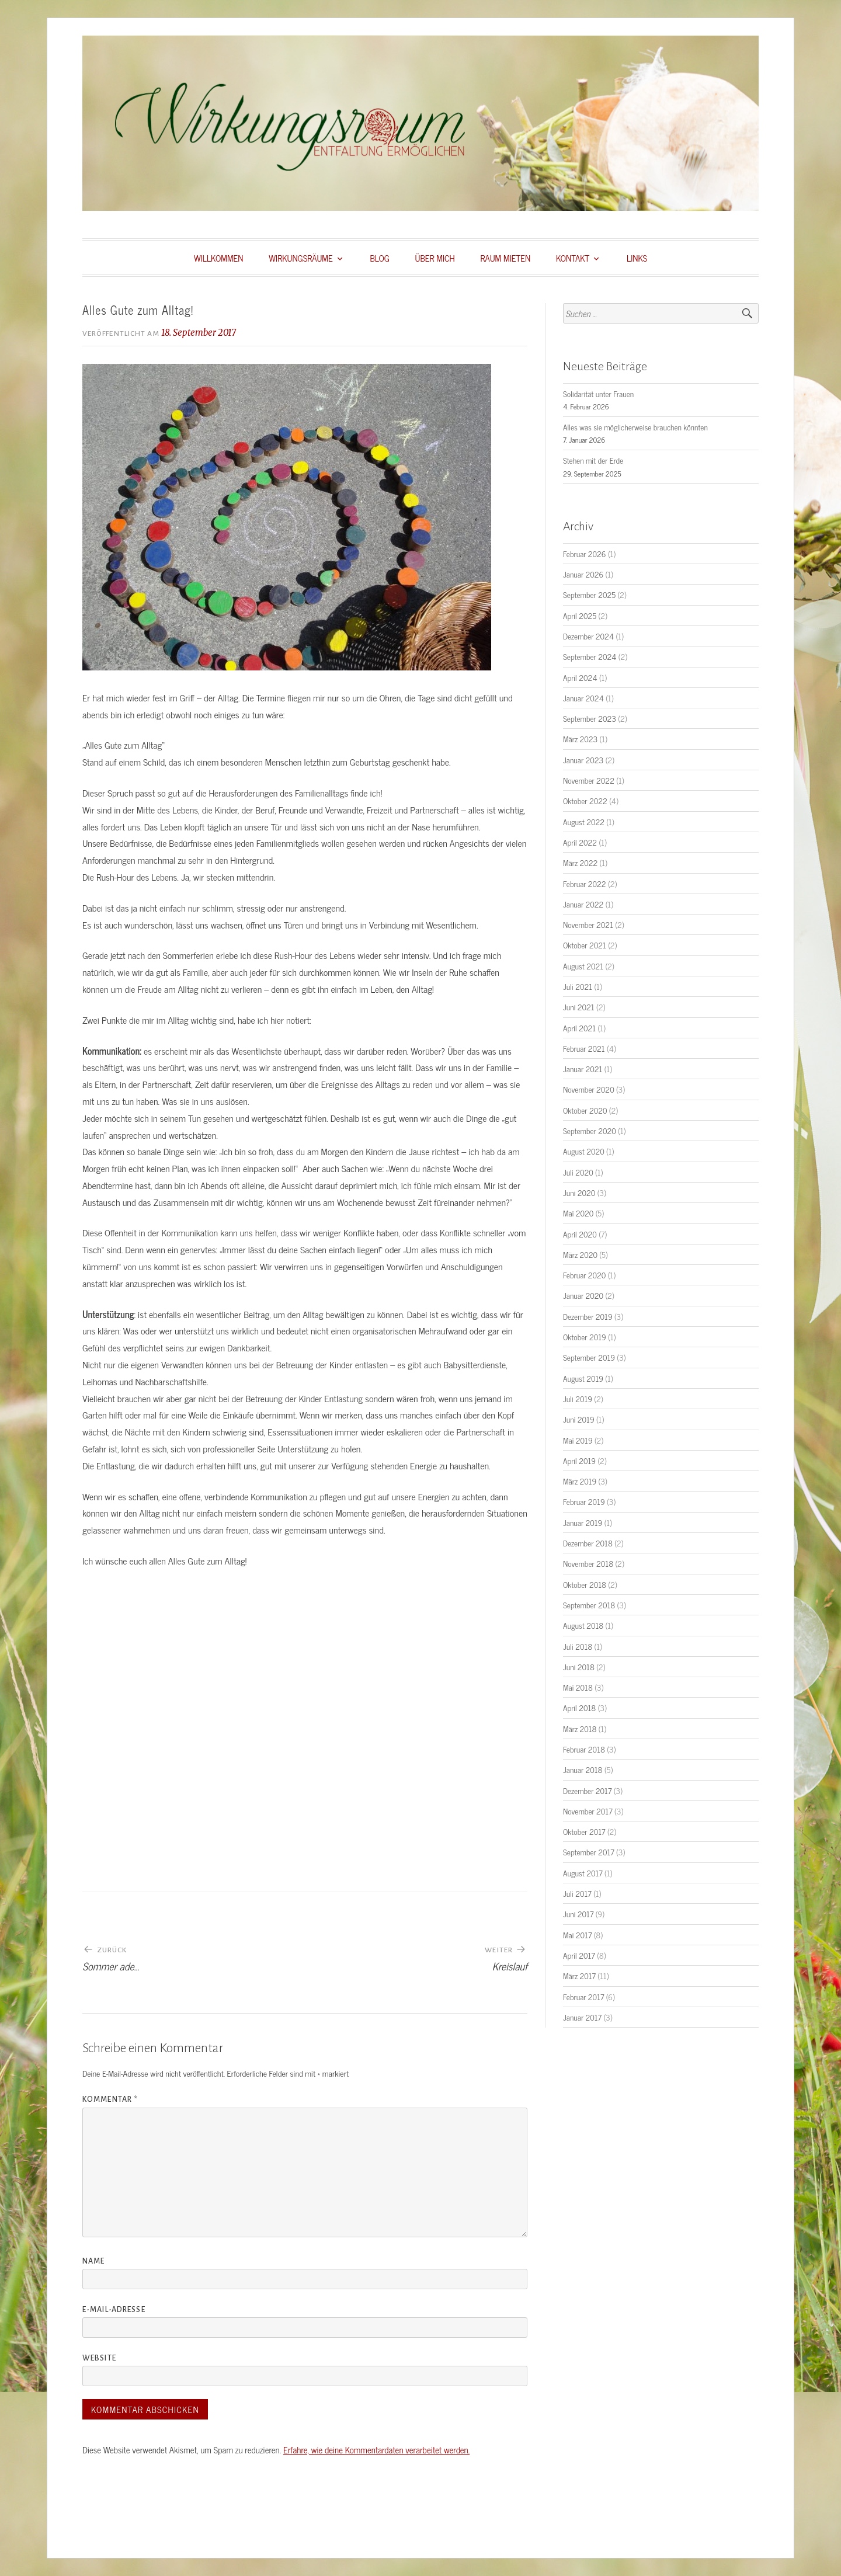 This screenshot has width=841, height=2576. I want to click on Juli 2019, so click(577, 1398).